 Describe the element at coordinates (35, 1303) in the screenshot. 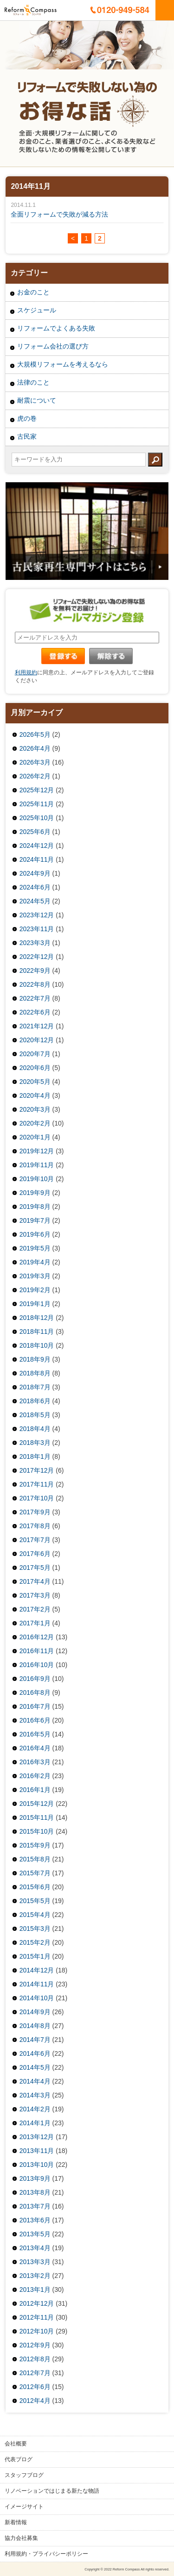

I see `2019年1月` at that location.